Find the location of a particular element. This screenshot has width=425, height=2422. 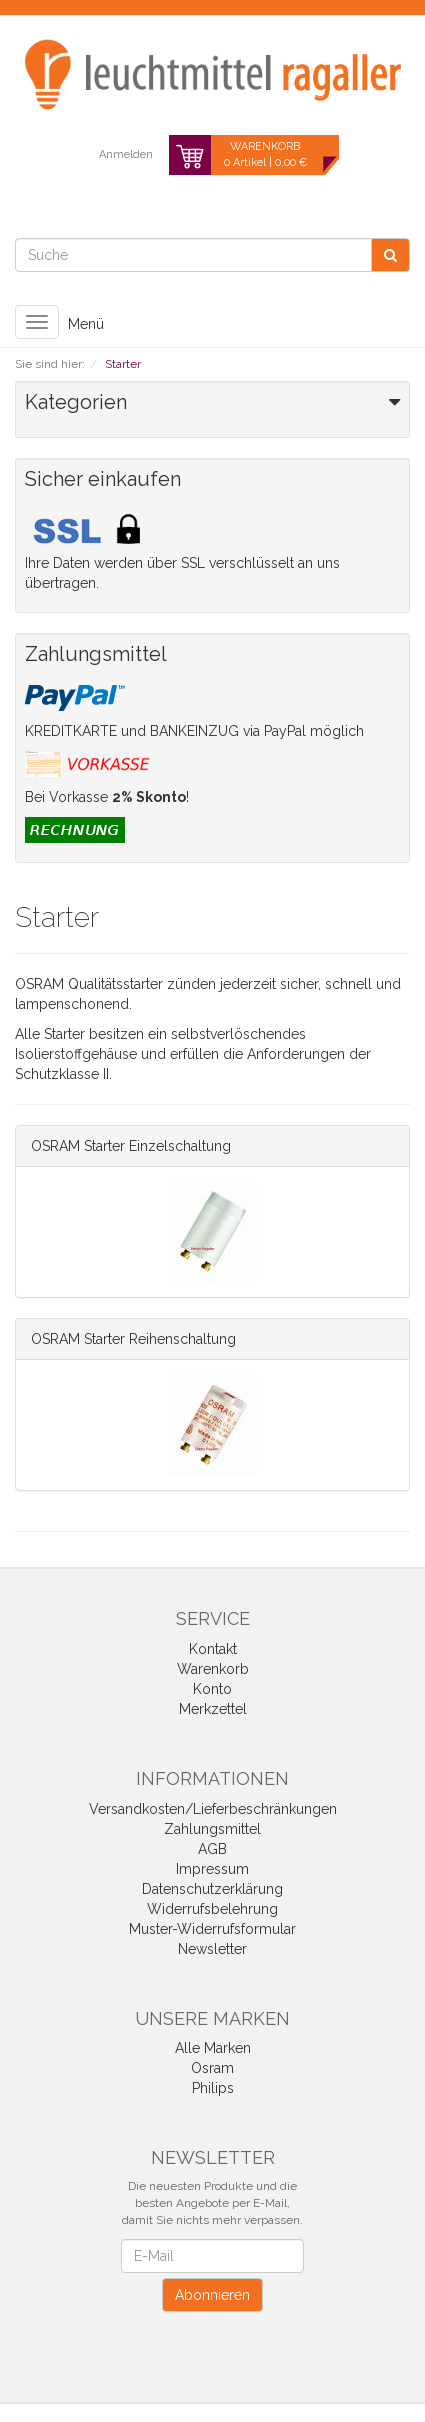

Muster-Widerrufsformular is located at coordinates (212, 1929).